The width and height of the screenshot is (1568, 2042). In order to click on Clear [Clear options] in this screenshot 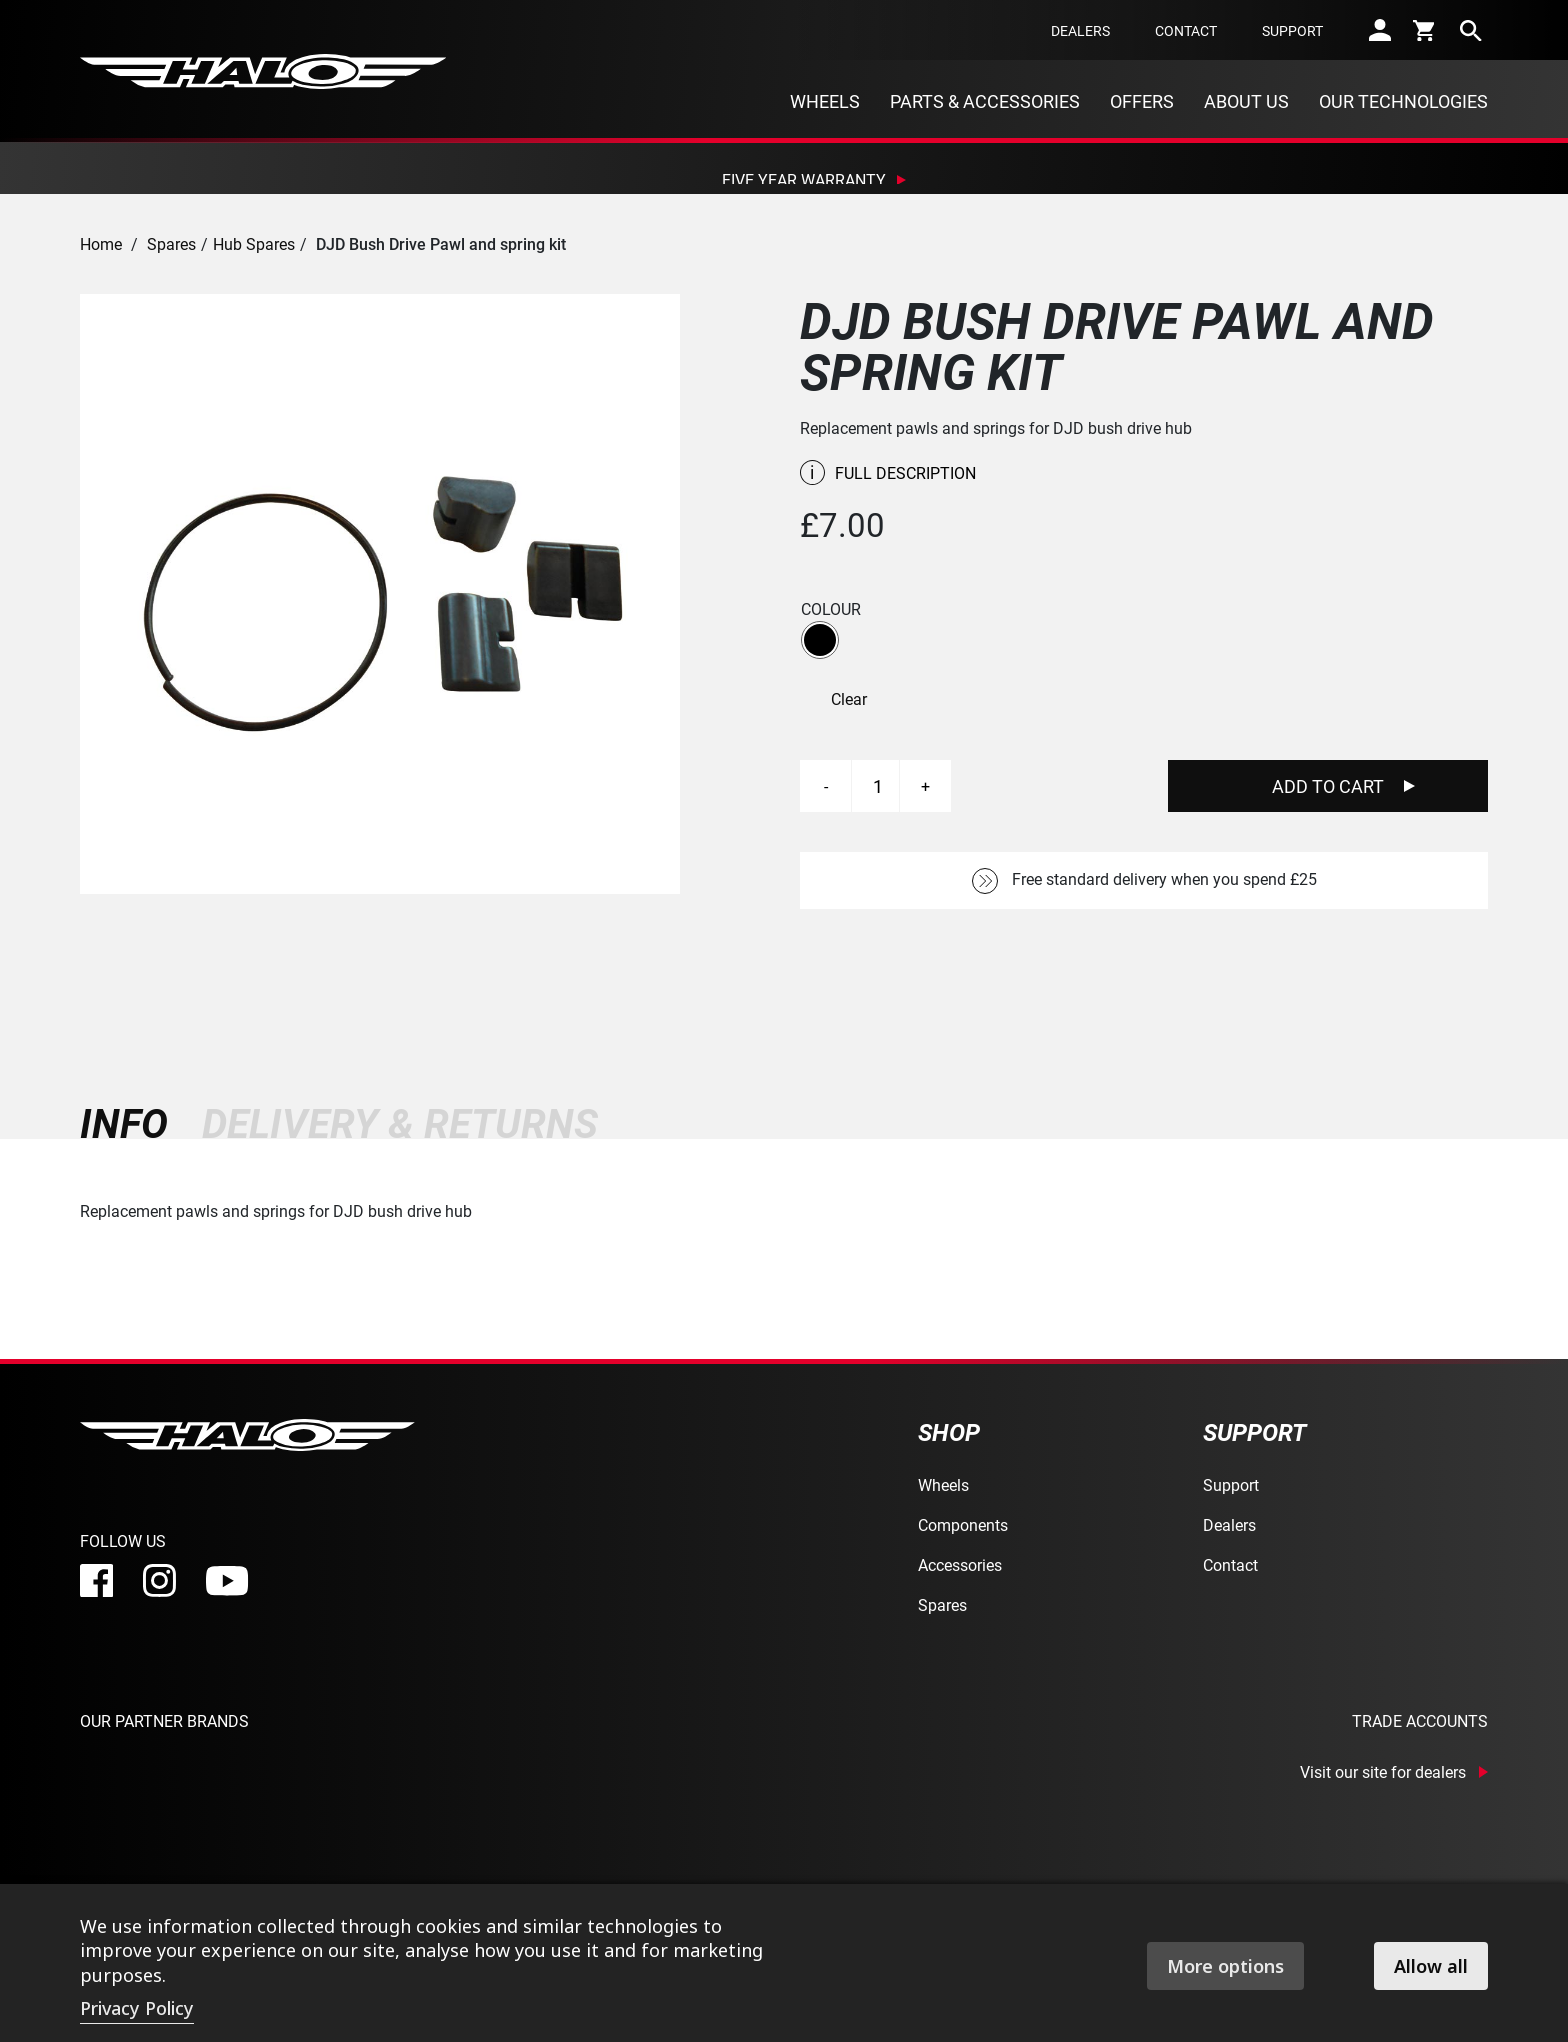, I will do `click(849, 699)`.